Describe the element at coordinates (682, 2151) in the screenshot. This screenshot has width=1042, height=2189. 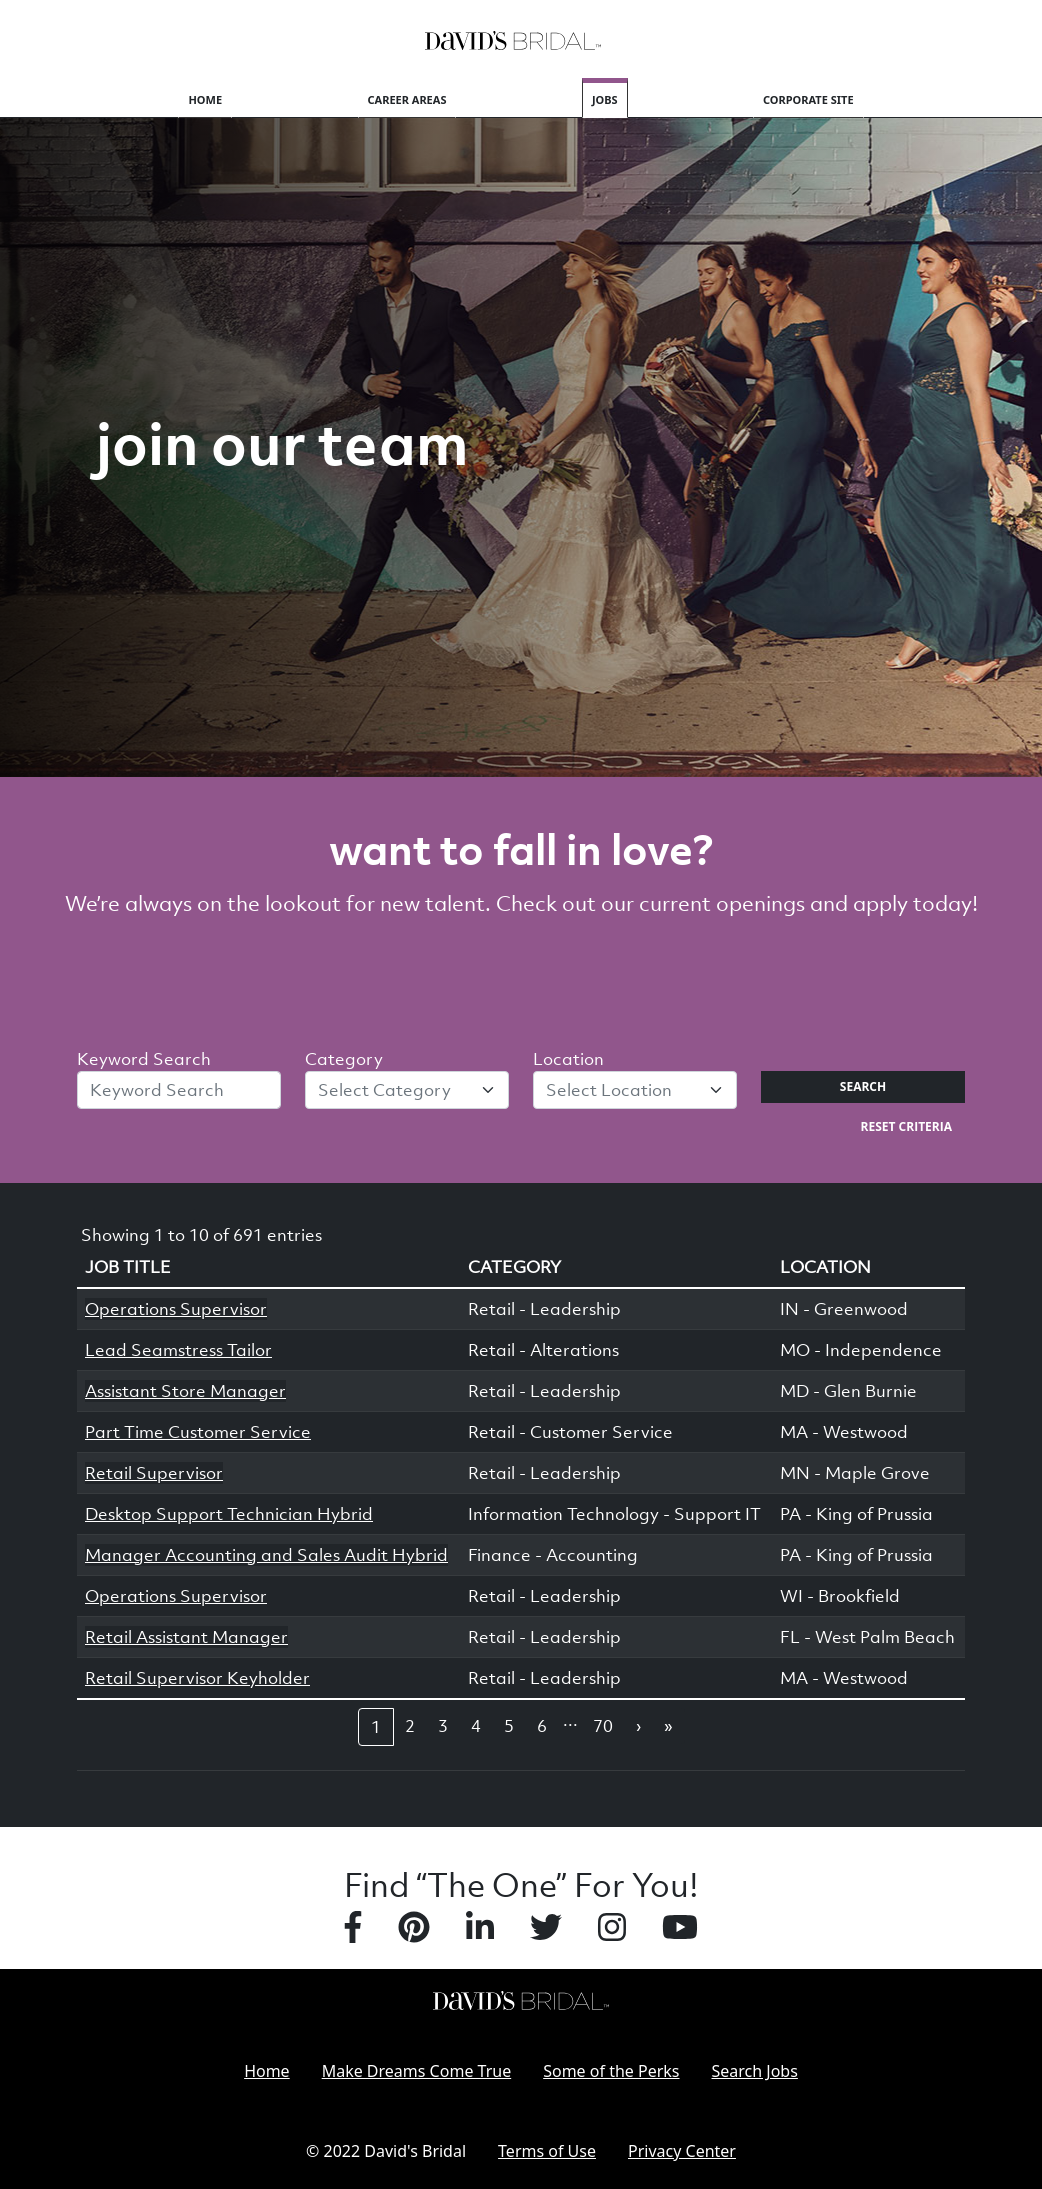
I see `Privacy Center` at that location.